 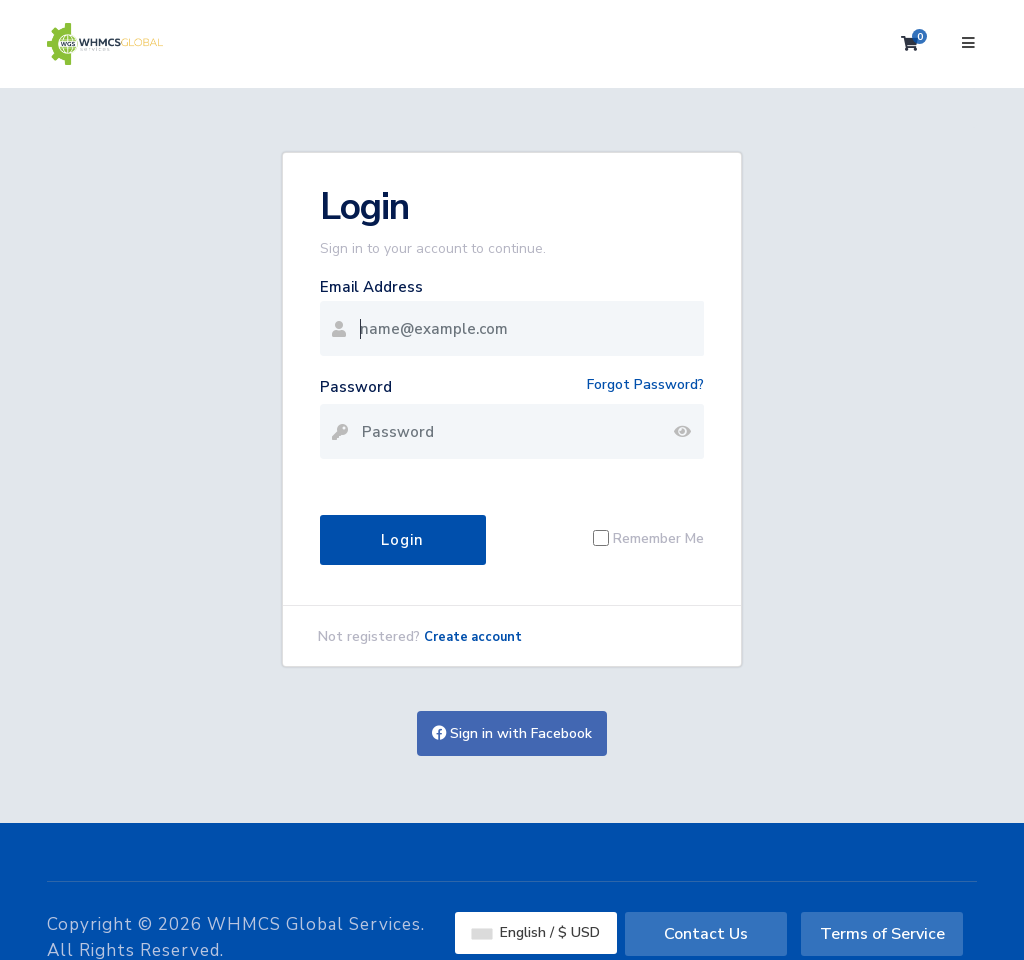 What do you see at coordinates (882, 934) in the screenshot?
I see `Terms of Service` at bounding box center [882, 934].